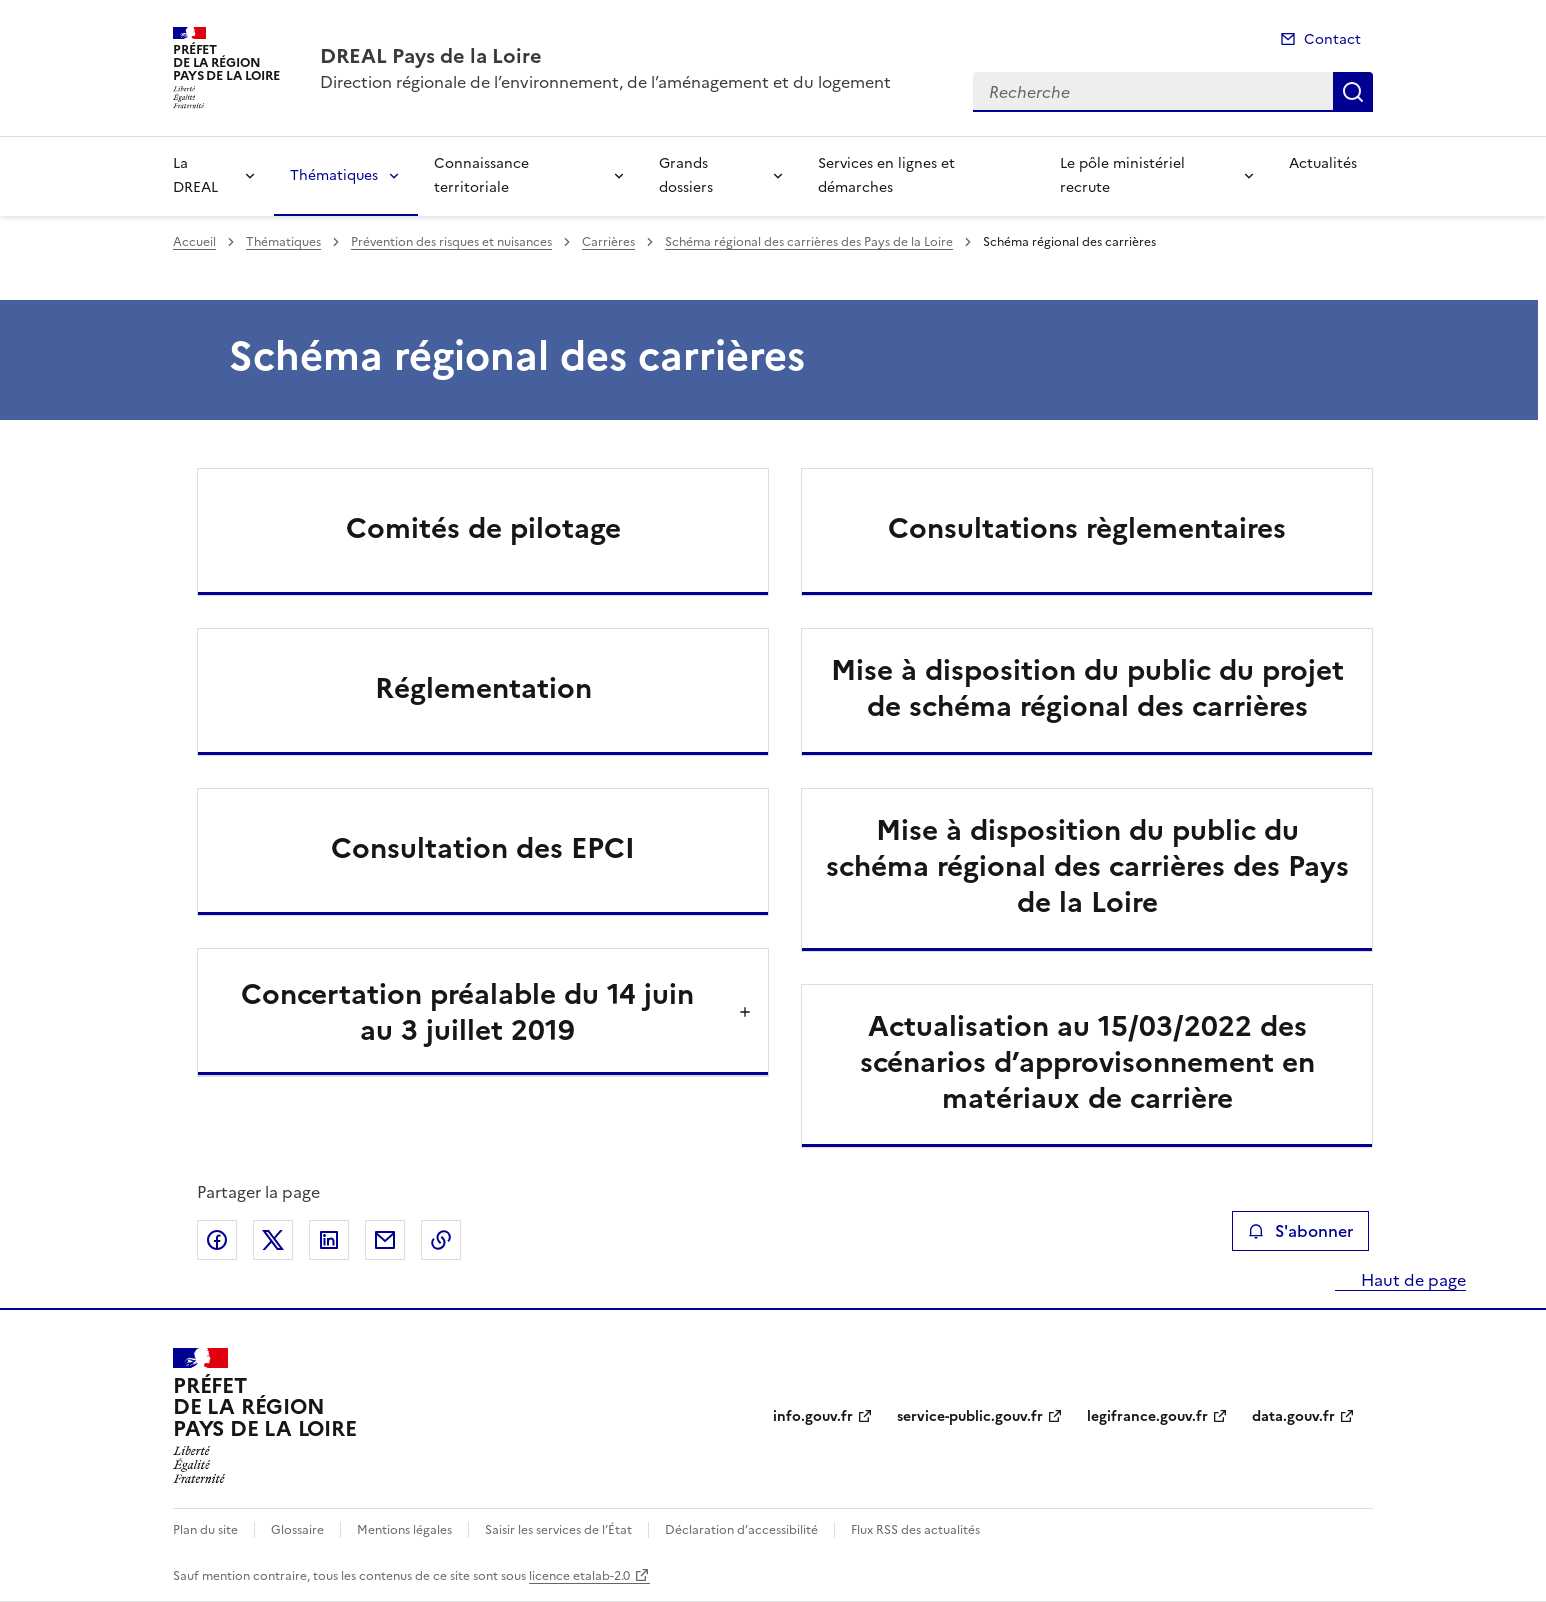  What do you see at coordinates (404, 1530) in the screenshot?
I see `Mentions légales` at bounding box center [404, 1530].